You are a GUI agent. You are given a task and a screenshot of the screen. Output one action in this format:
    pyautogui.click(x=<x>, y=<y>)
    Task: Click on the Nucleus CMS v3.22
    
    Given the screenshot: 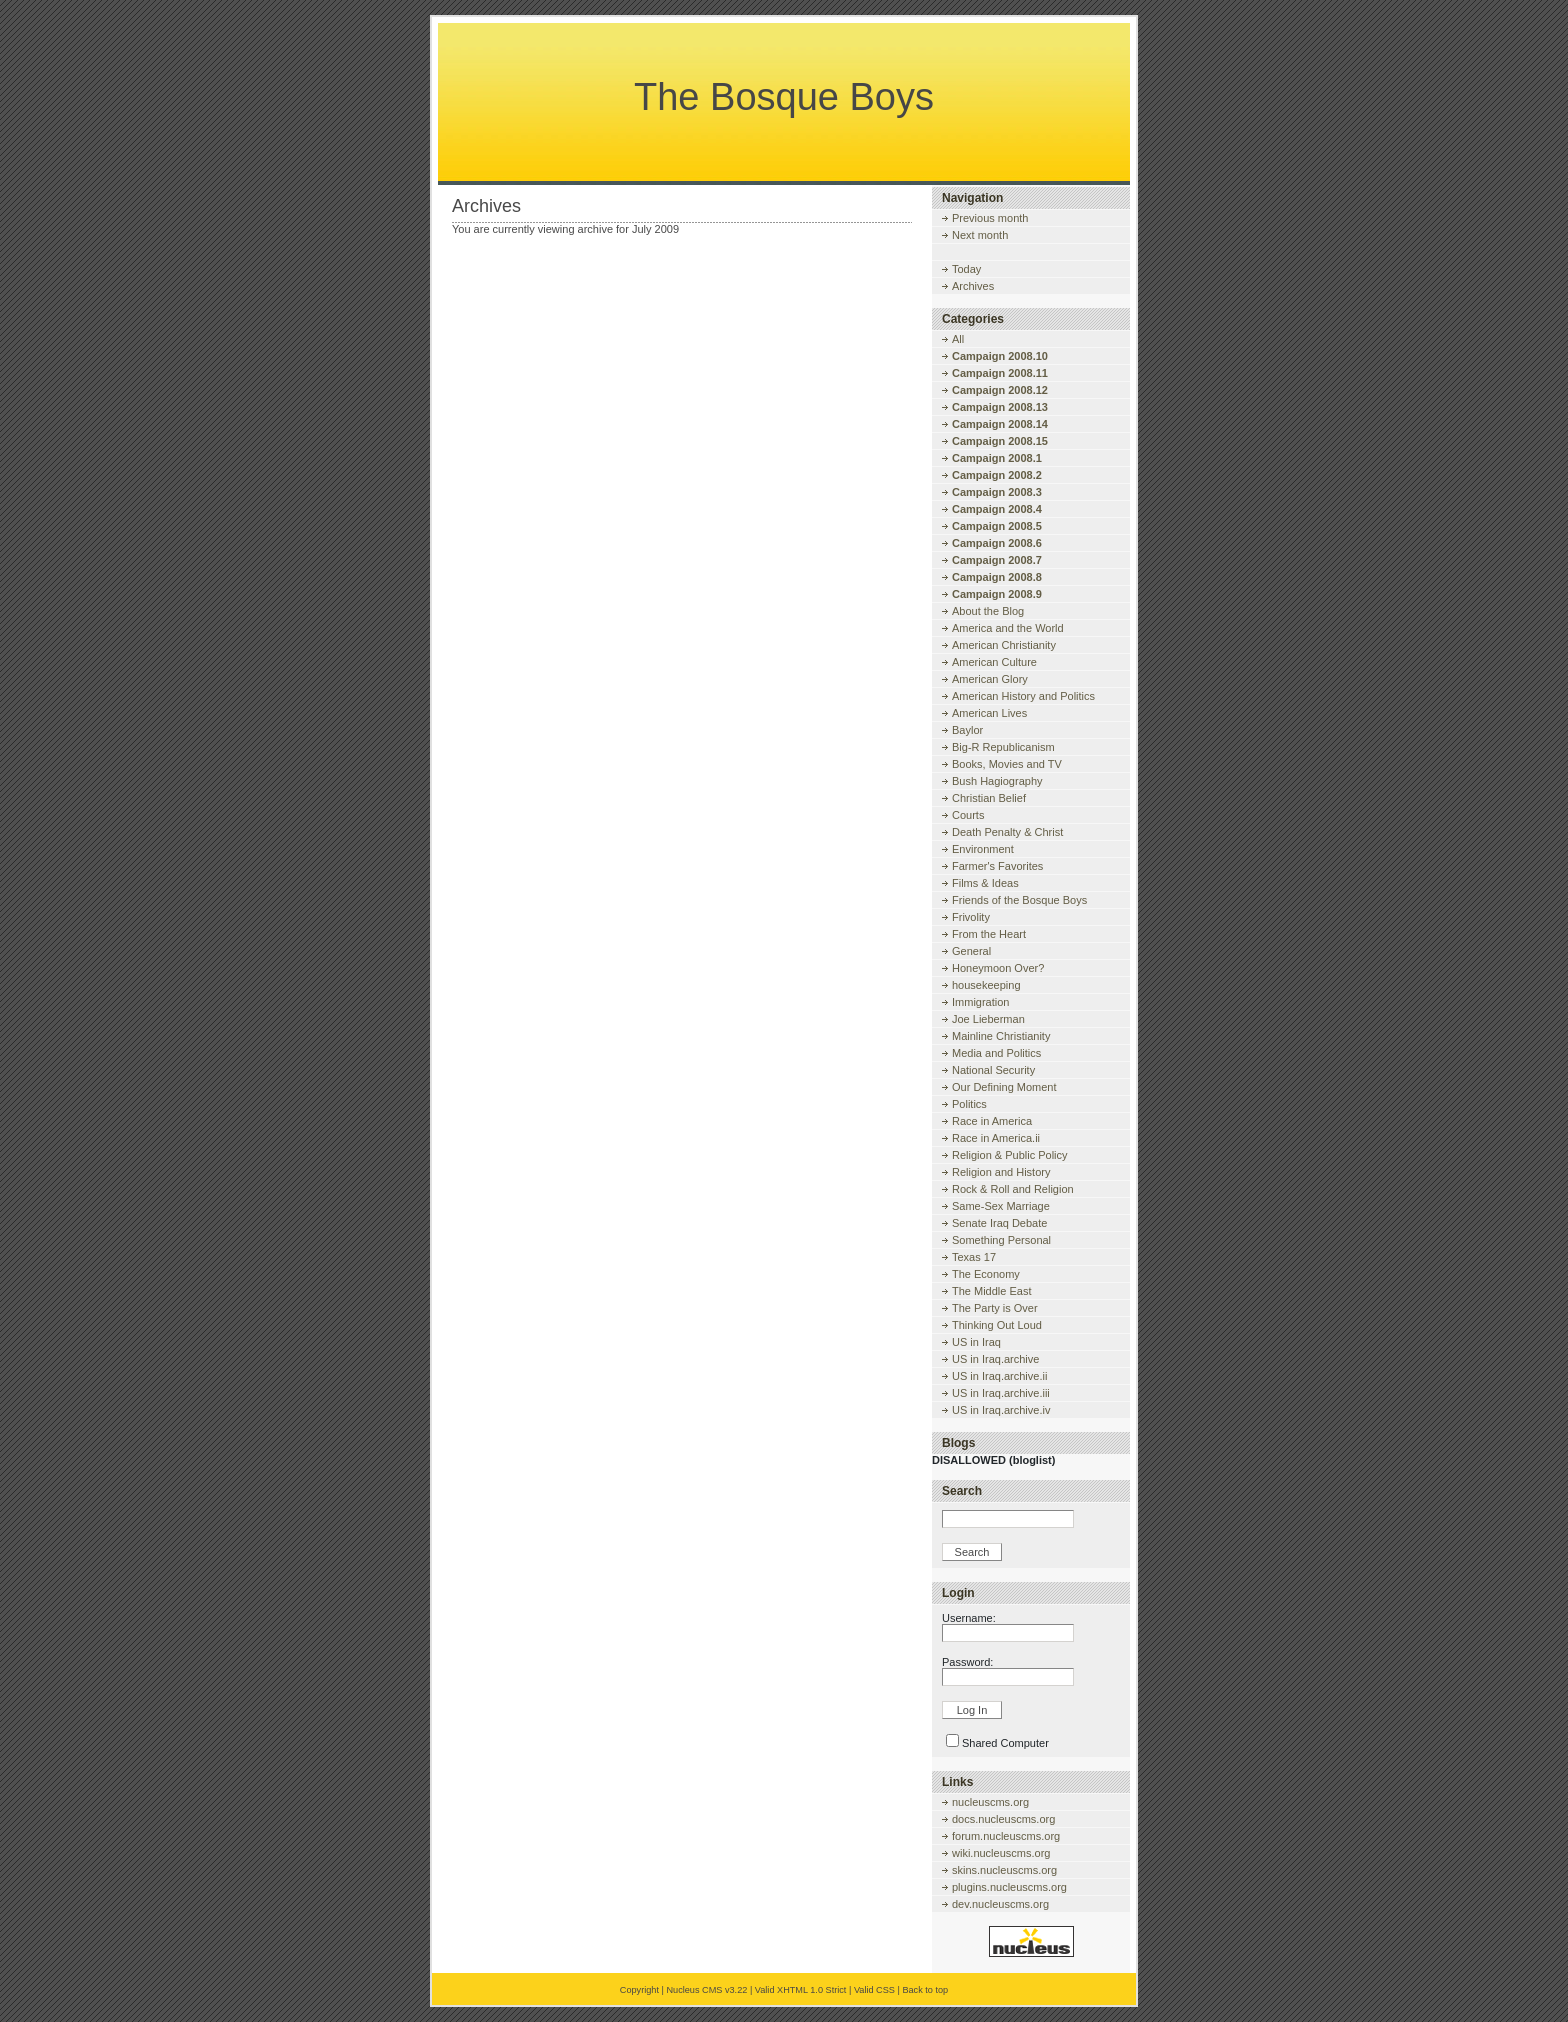 What is the action you would take?
    pyautogui.click(x=706, y=1990)
    